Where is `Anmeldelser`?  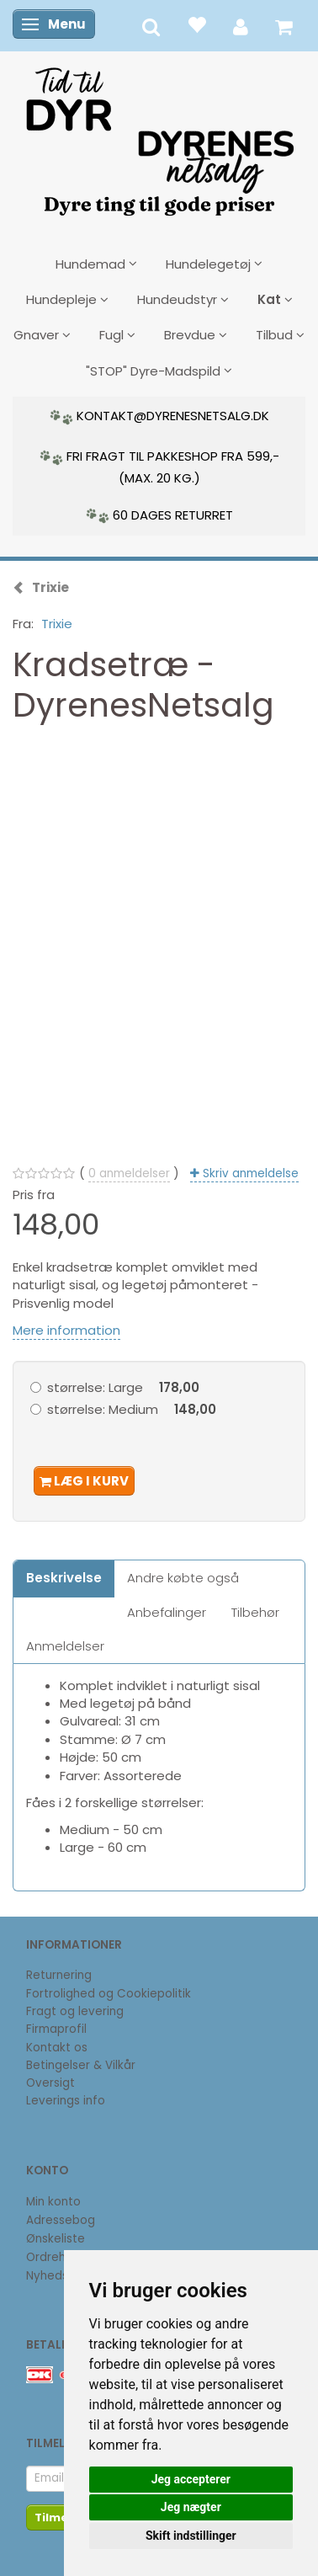 Anmeldelser is located at coordinates (65, 1646).